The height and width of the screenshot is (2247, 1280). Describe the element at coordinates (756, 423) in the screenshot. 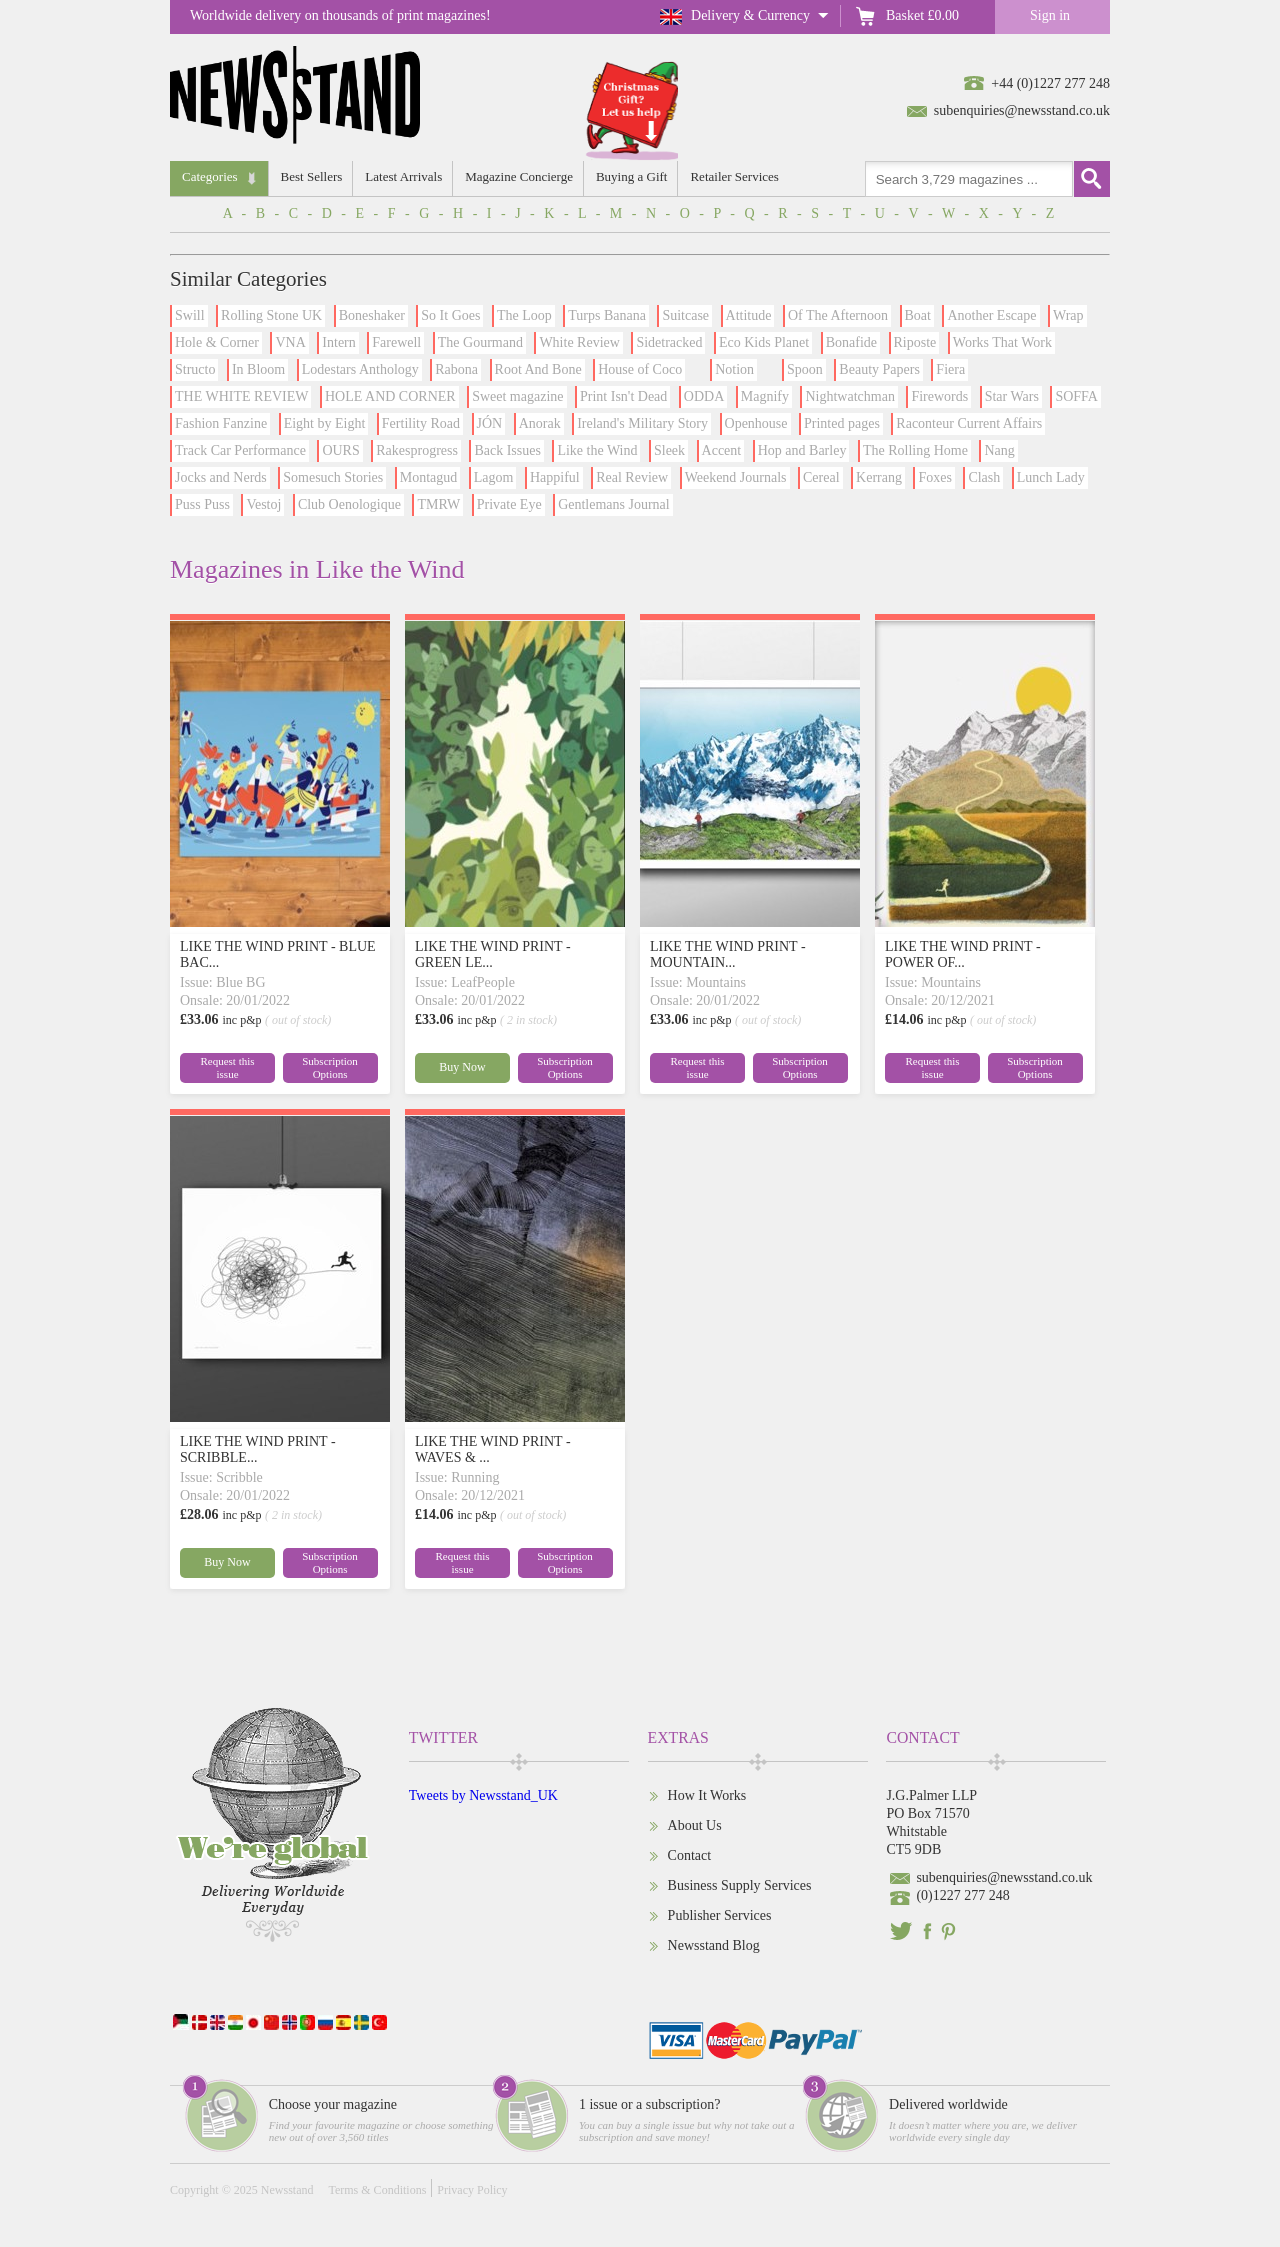

I see `Openhouse` at that location.